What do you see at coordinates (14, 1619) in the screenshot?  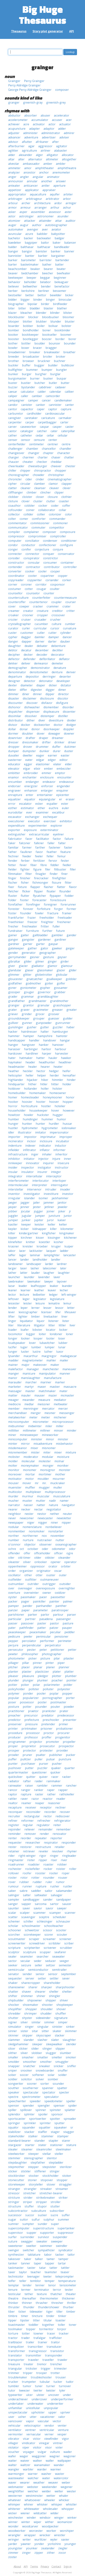 I see `particular` at bounding box center [14, 1619].